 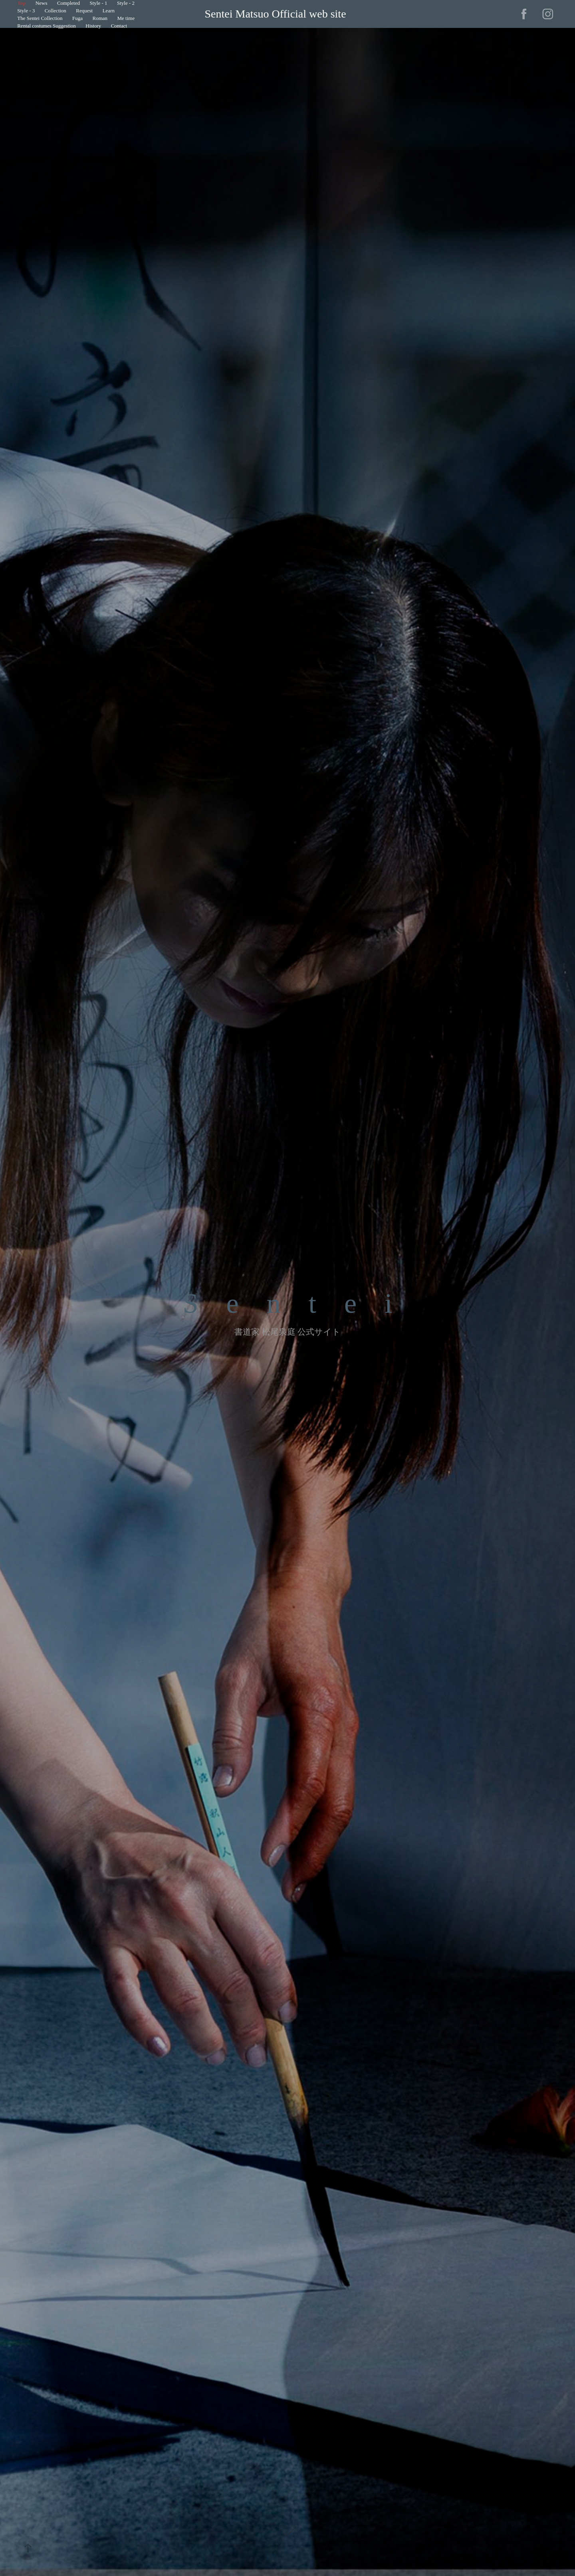 I want to click on Sentei Matsuo Official web site, so click(x=275, y=14).